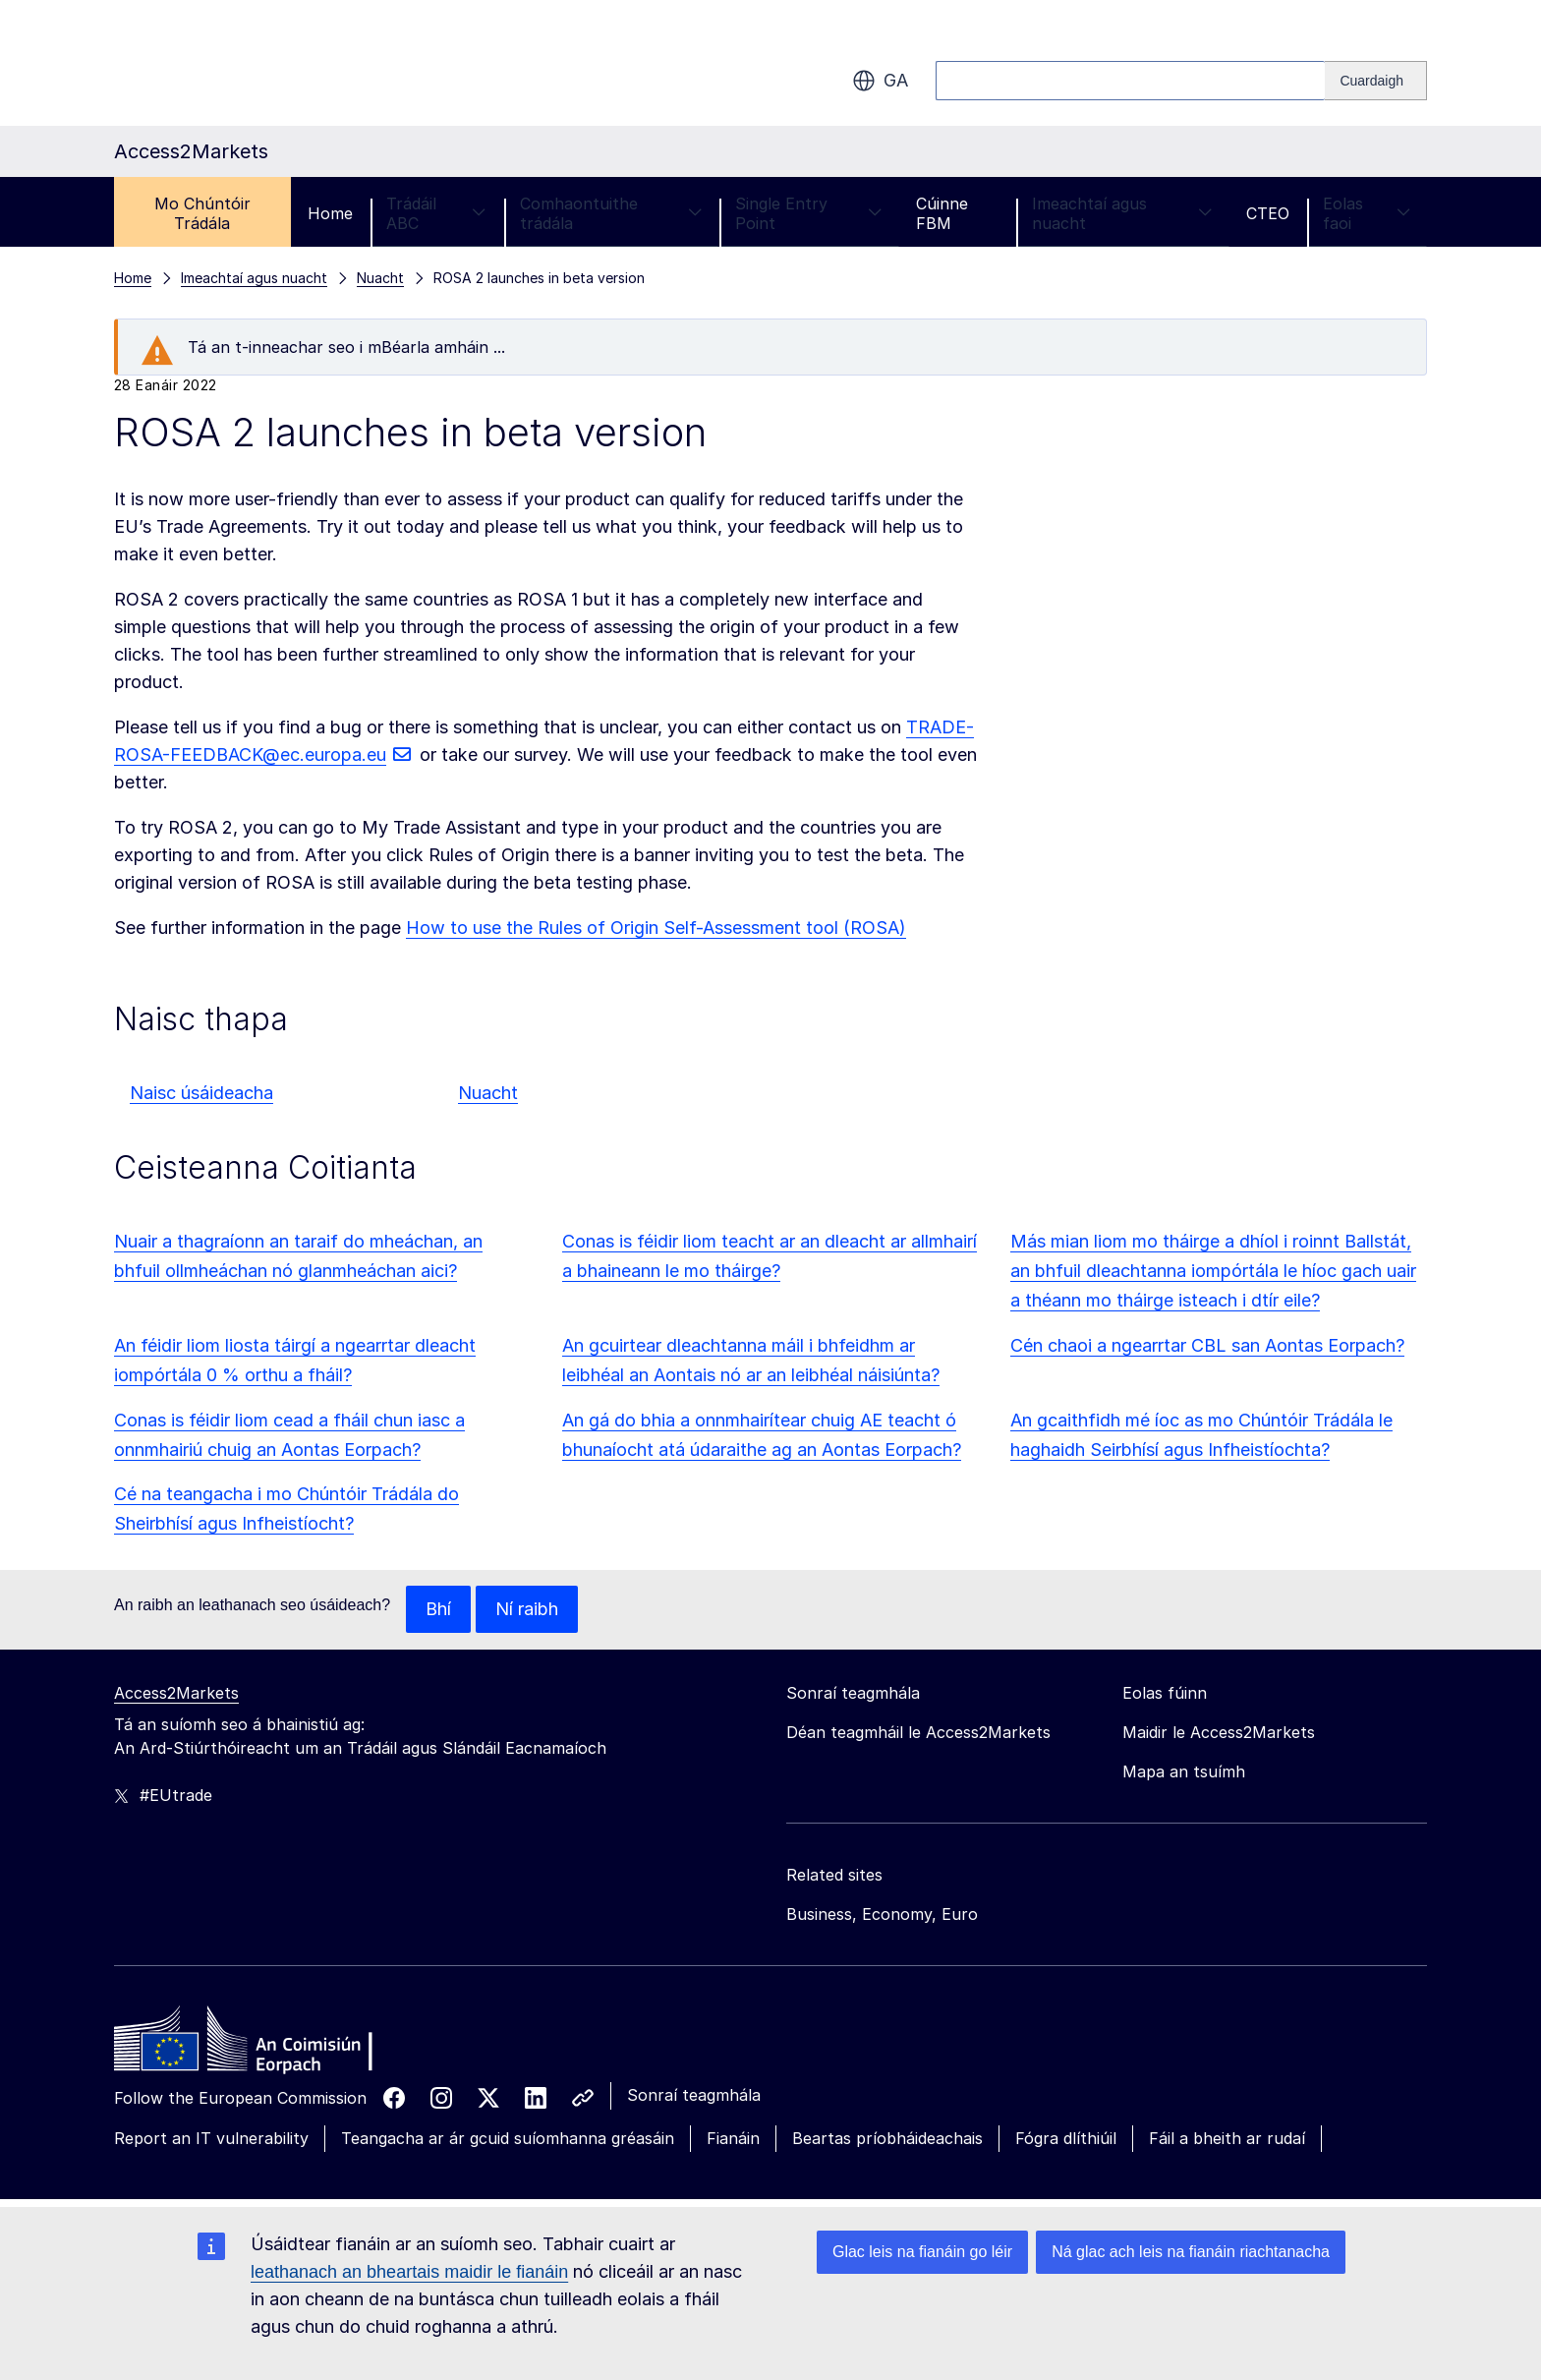 The height and width of the screenshot is (2380, 1541). Describe the element at coordinates (918, 1732) in the screenshot. I see `Déan teagmháil le Access2Markets` at that location.